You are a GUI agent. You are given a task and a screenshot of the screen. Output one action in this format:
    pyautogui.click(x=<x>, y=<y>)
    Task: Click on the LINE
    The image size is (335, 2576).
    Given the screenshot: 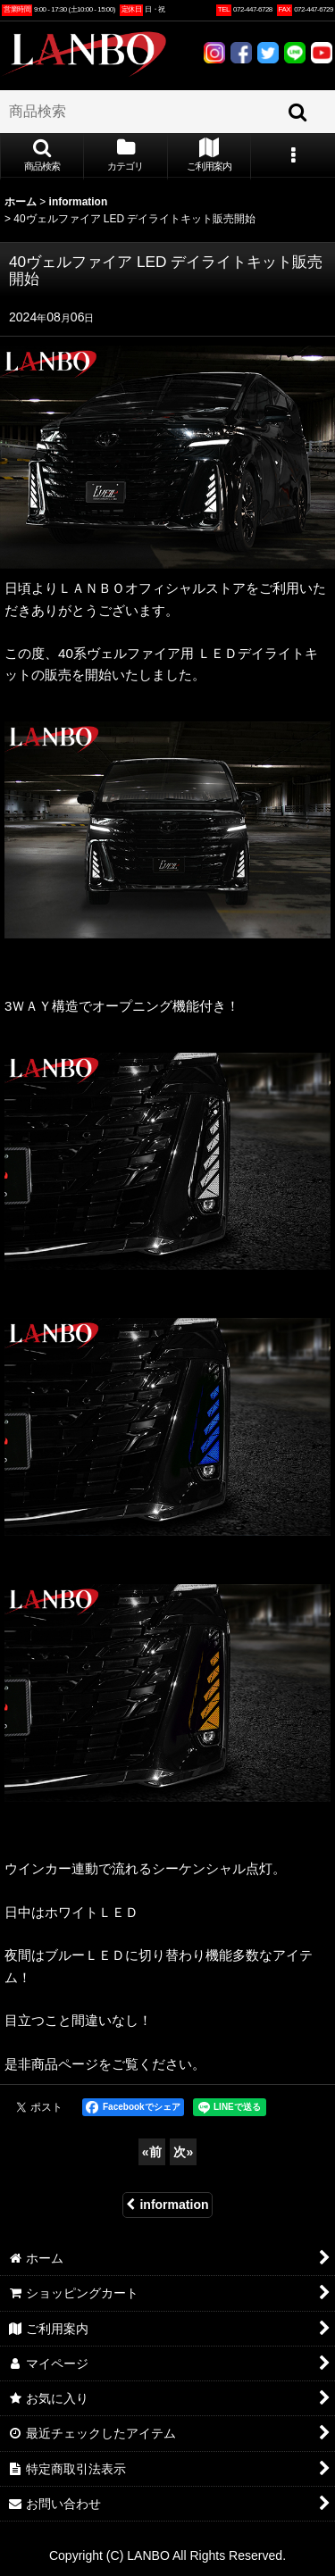 What is the action you would take?
    pyautogui.click(x=295, y=52)
    